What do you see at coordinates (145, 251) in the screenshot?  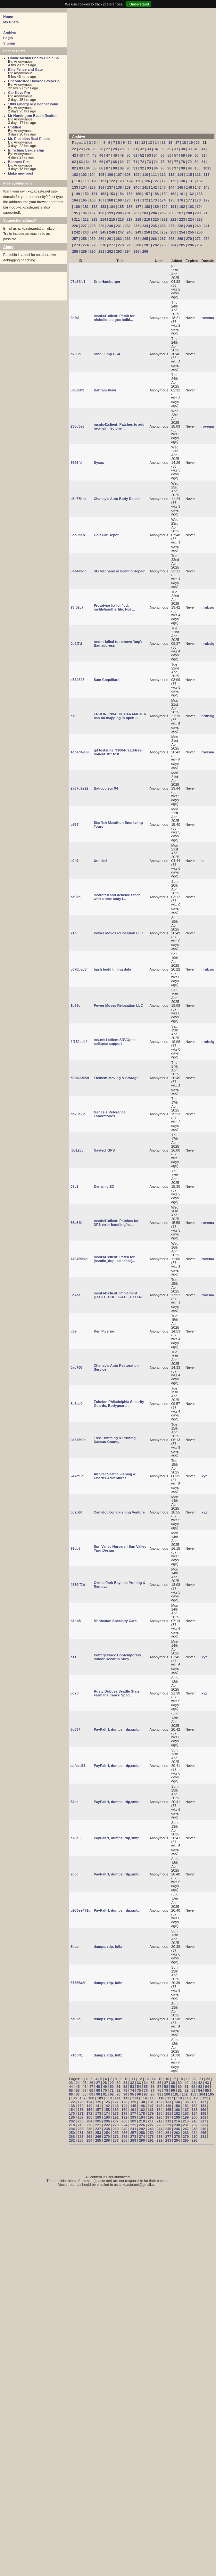 I see `296` at bounding box center [145, 251].